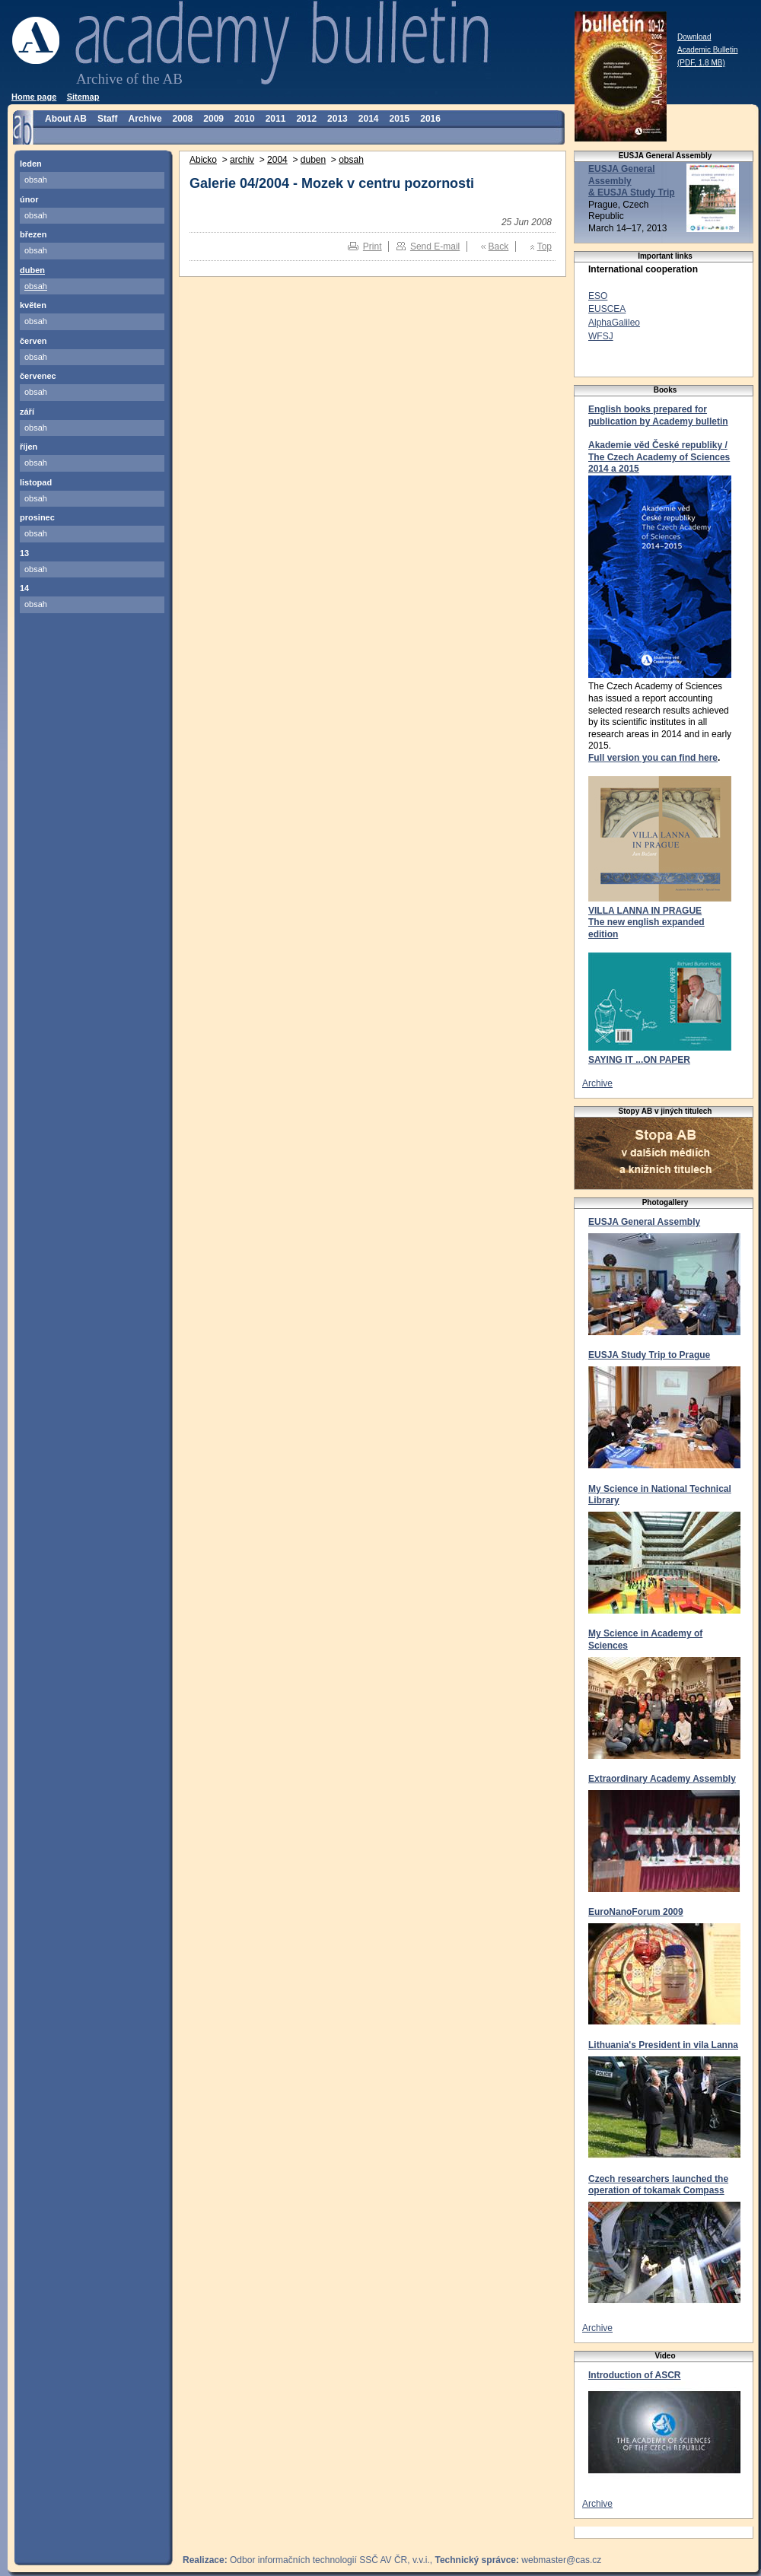 This screenshot has width=761, height=2576. I want to click on 13, so click(24, 553).